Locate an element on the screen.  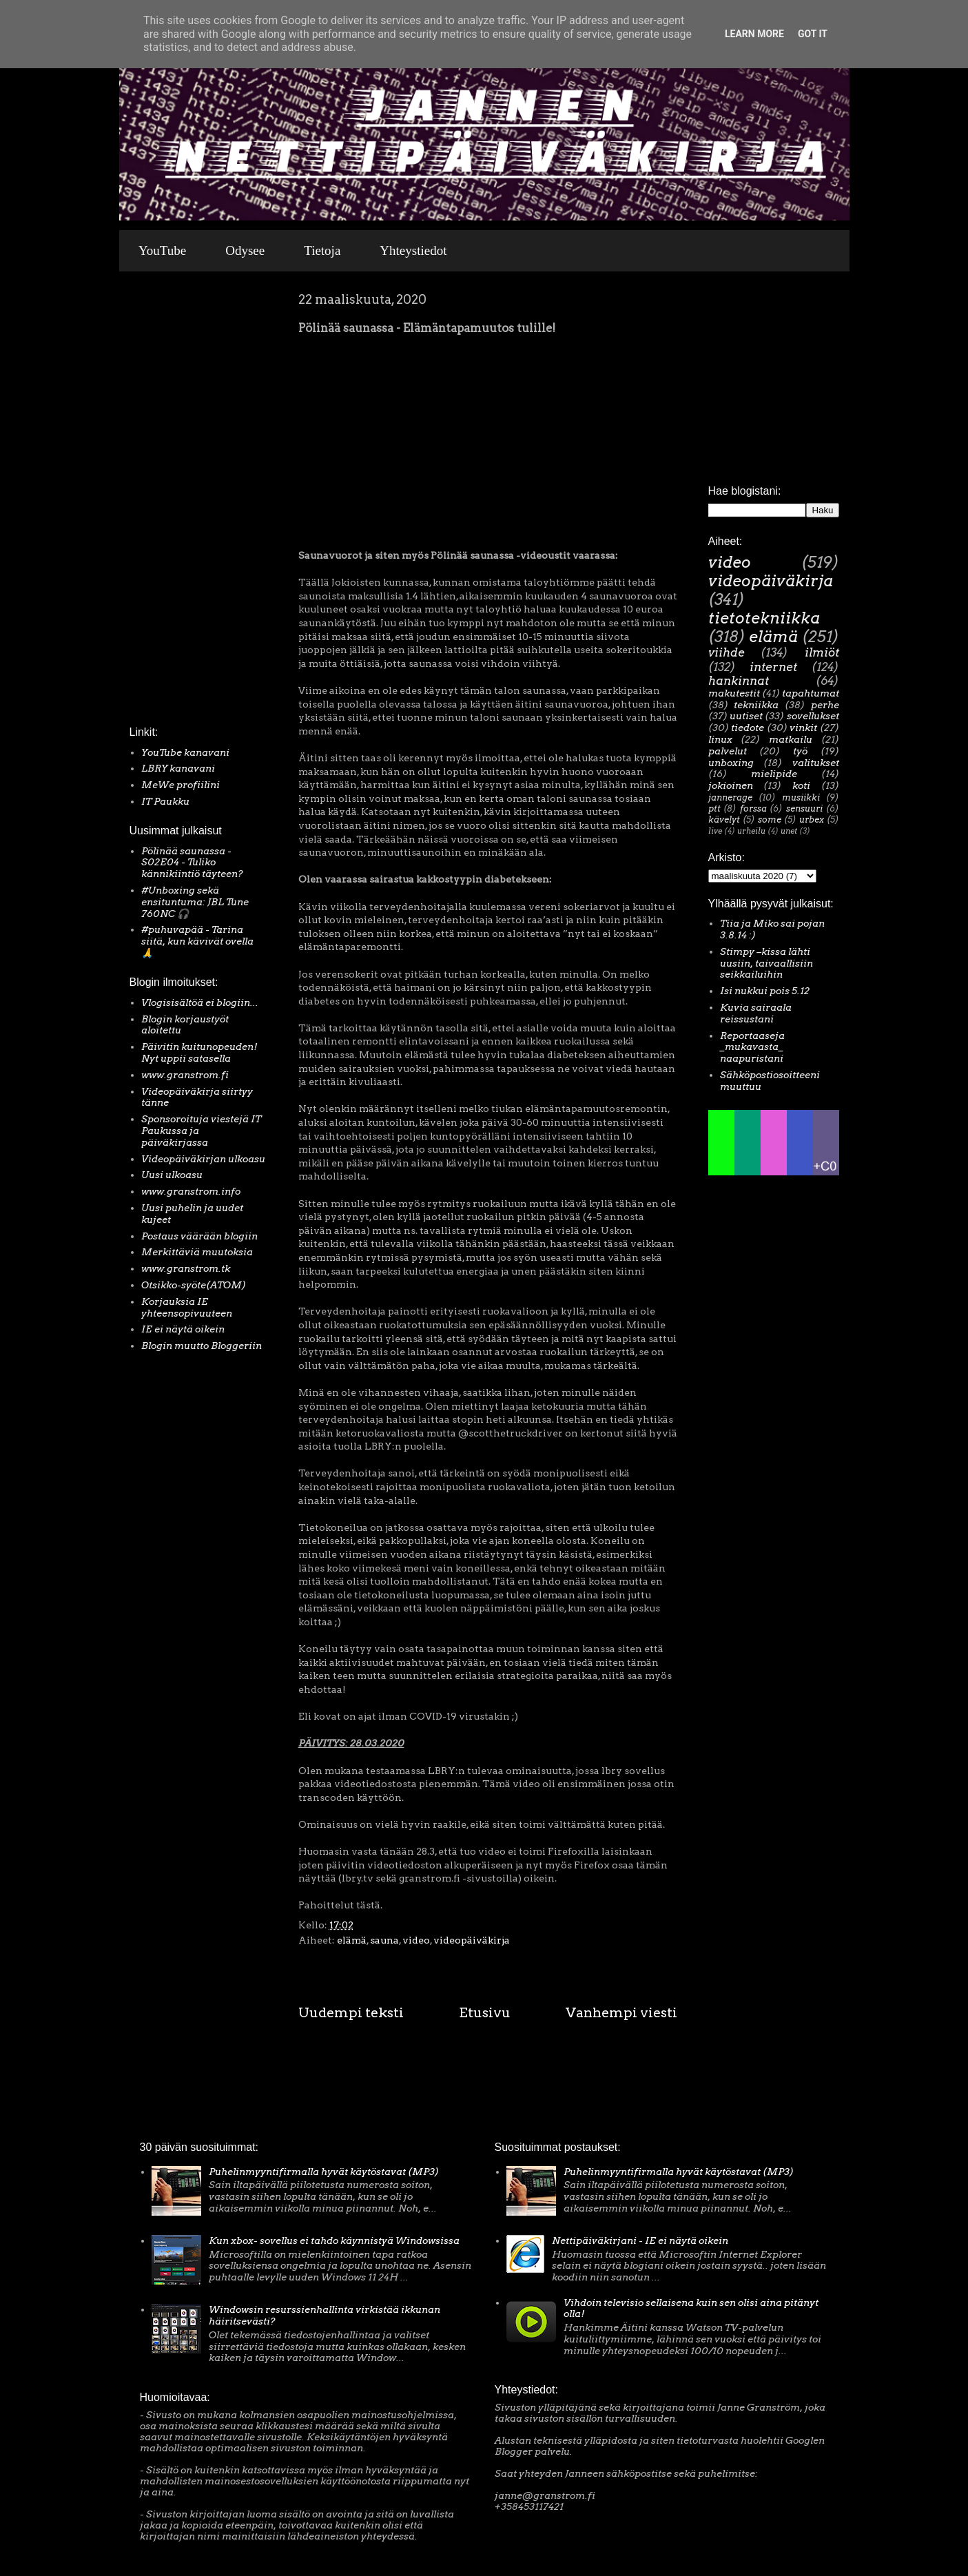
Odysee is located at coordinates (245, 250).